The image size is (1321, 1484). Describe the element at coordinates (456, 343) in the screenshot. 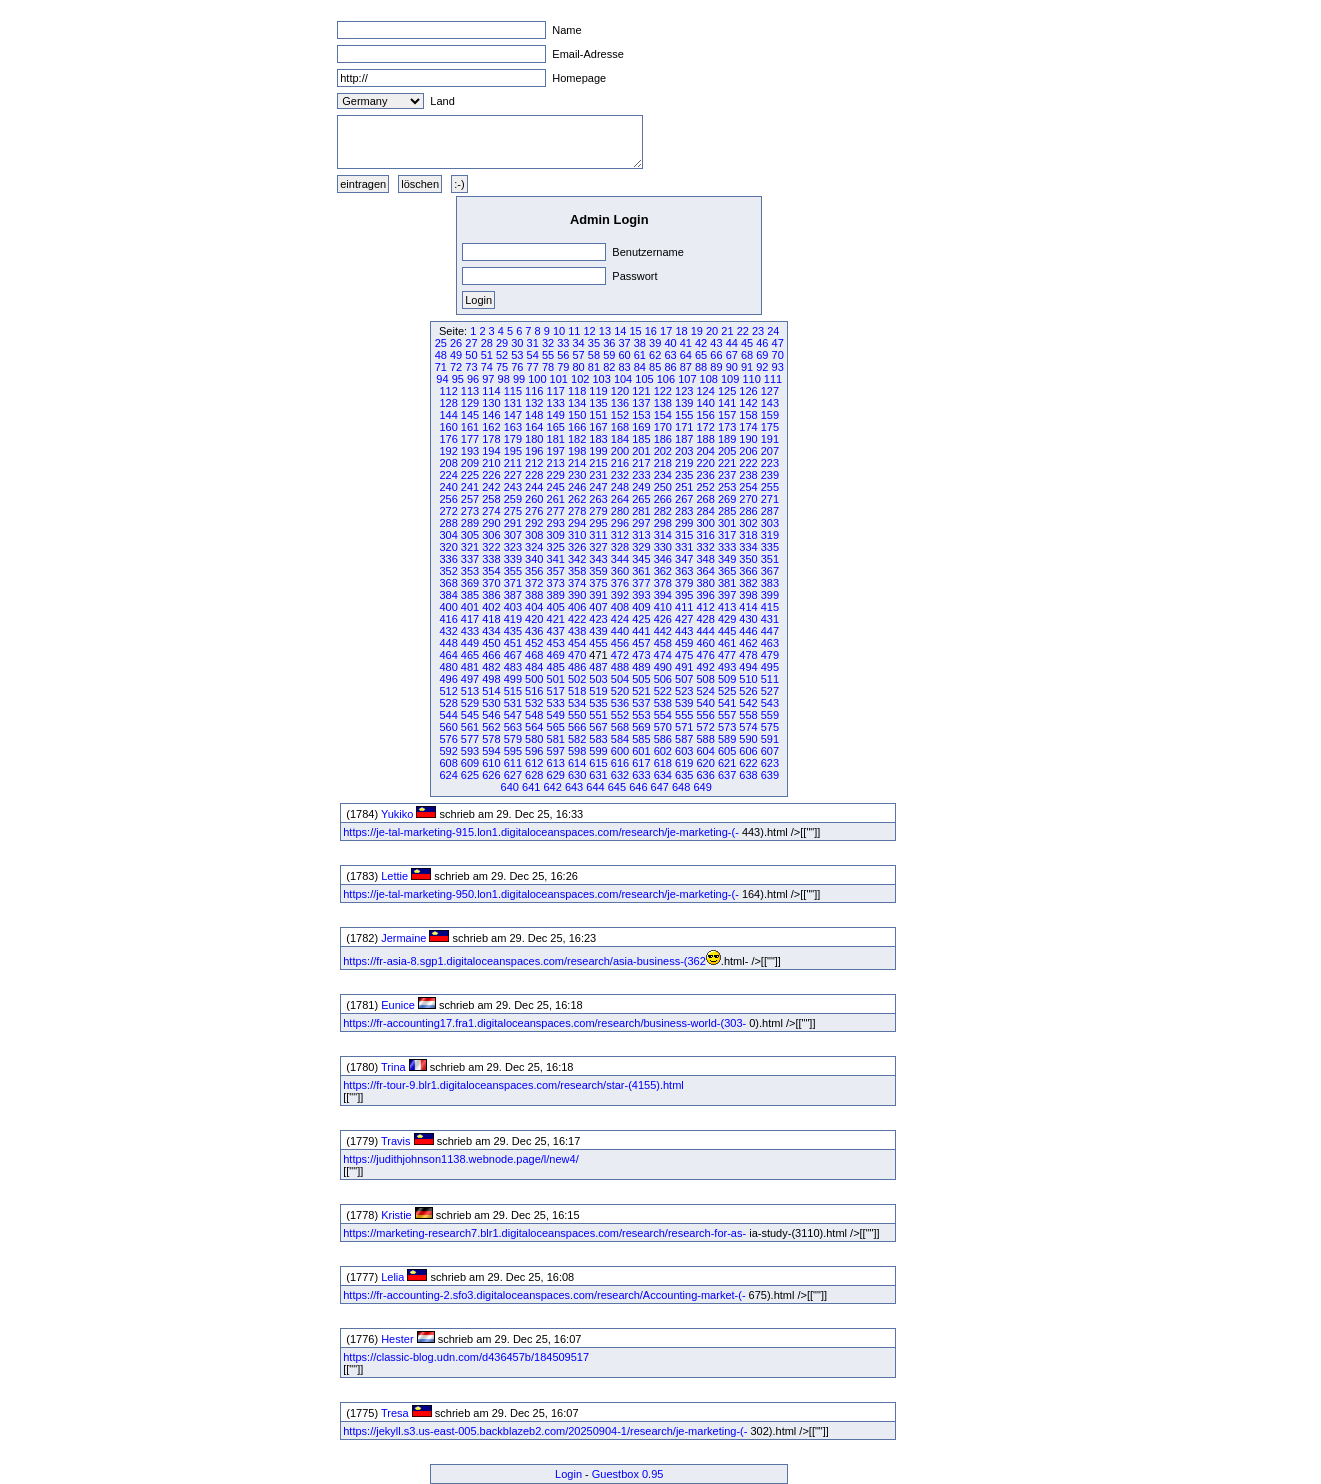

I see `26` at that location.